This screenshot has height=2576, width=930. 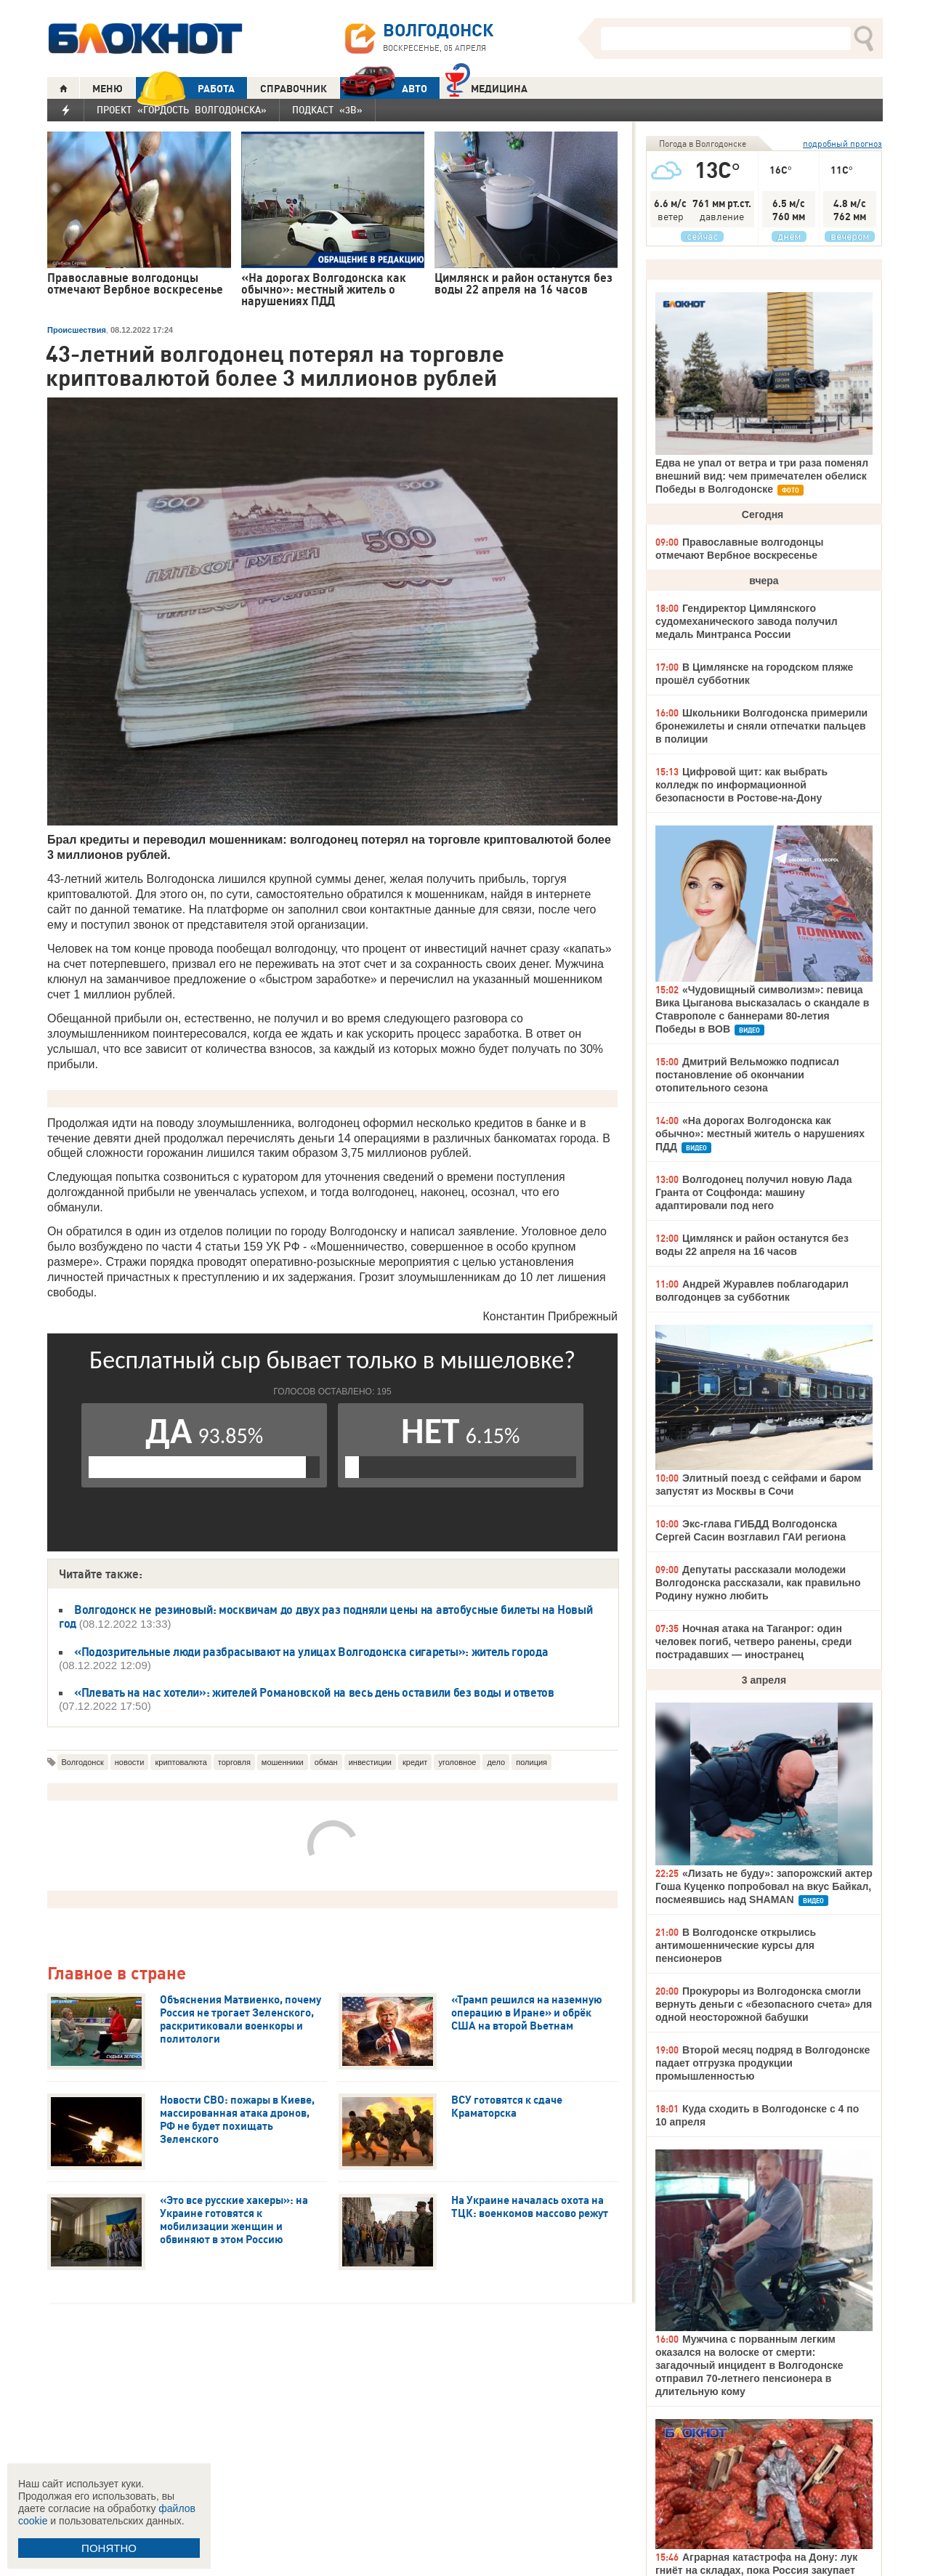 What do you see at coordinates (764, 1886) in the screenshot?
I see `«Лизать не буду»: запорожский актер Гоша Куценко попробовал на вкус Байкал, посмеявшись над SHAMAN` at bounding box center [764, 1886].